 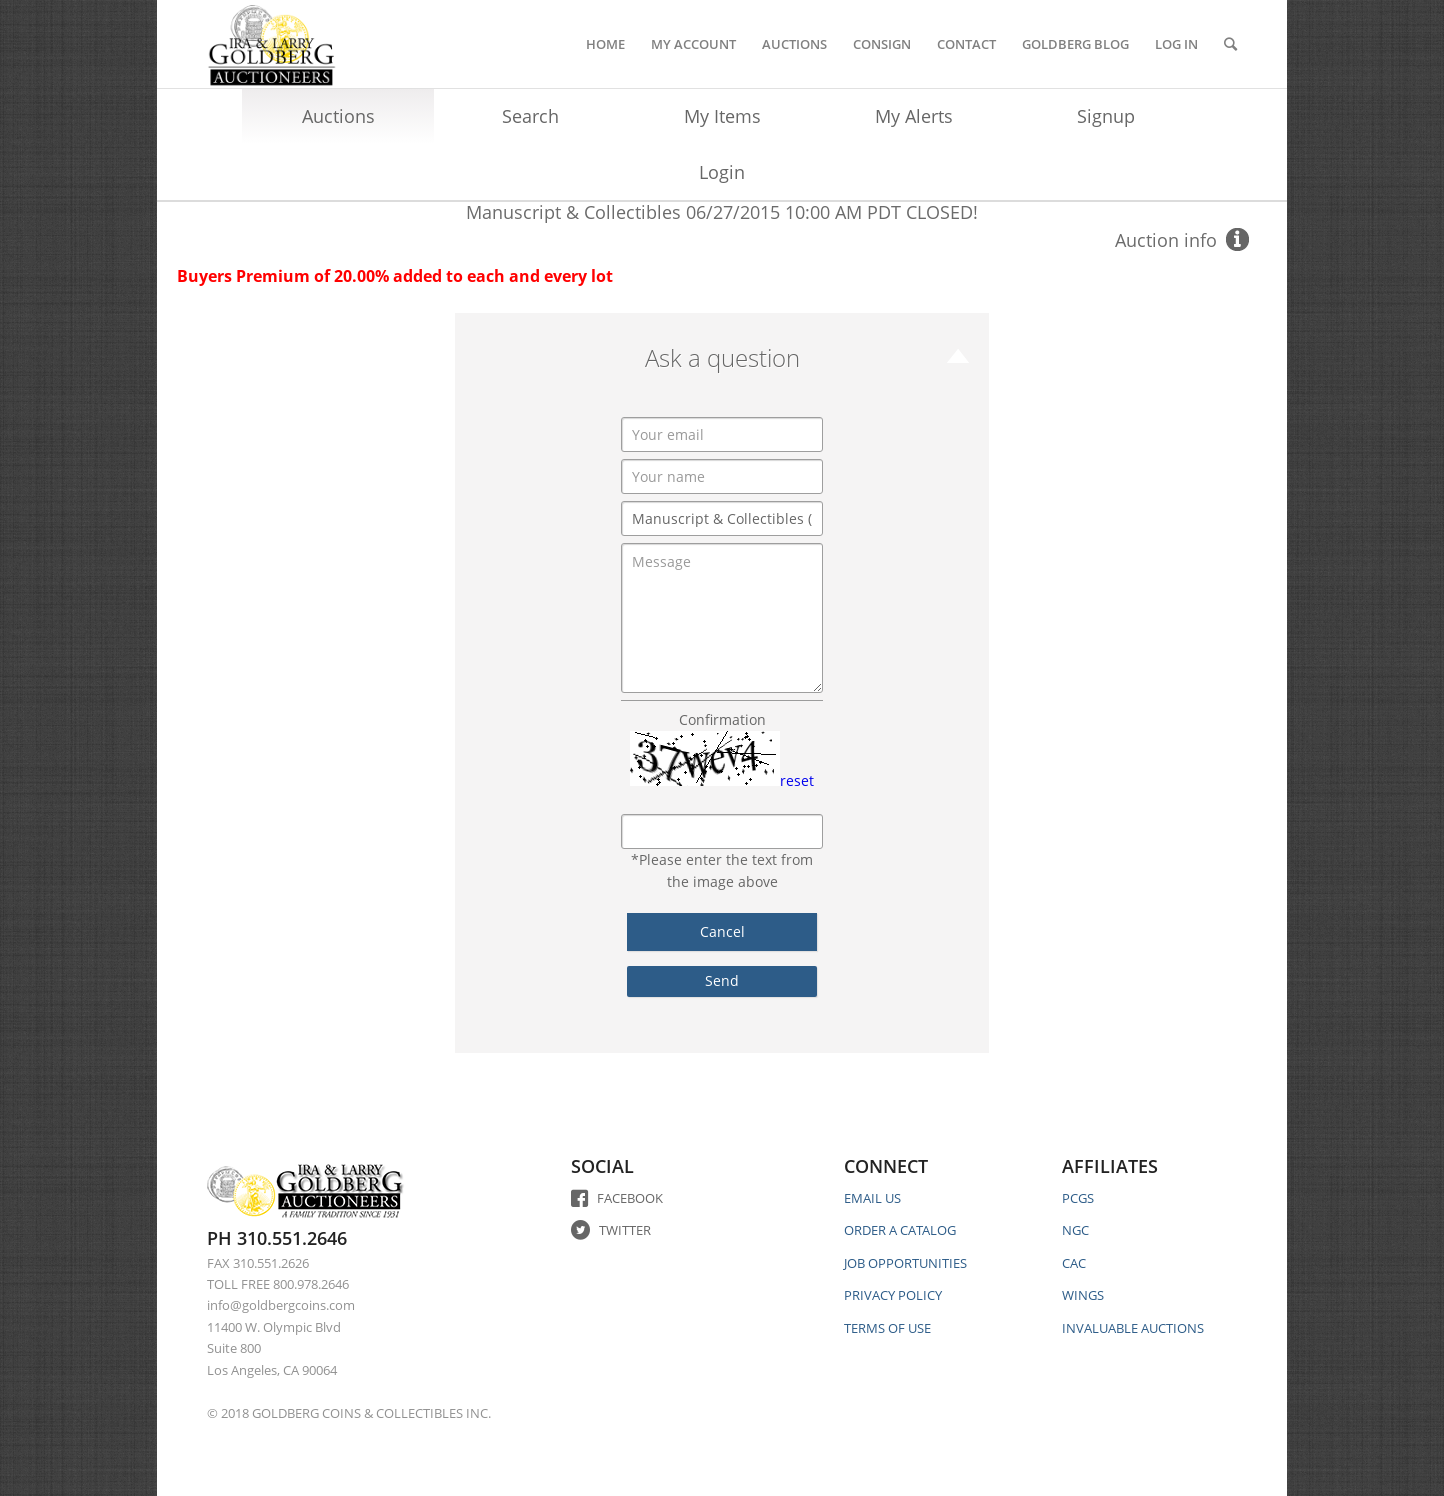 What do you see at coordinates (1166, 240) in the screenshot?
I see `Auction info` at bounding box center [1166, 240].